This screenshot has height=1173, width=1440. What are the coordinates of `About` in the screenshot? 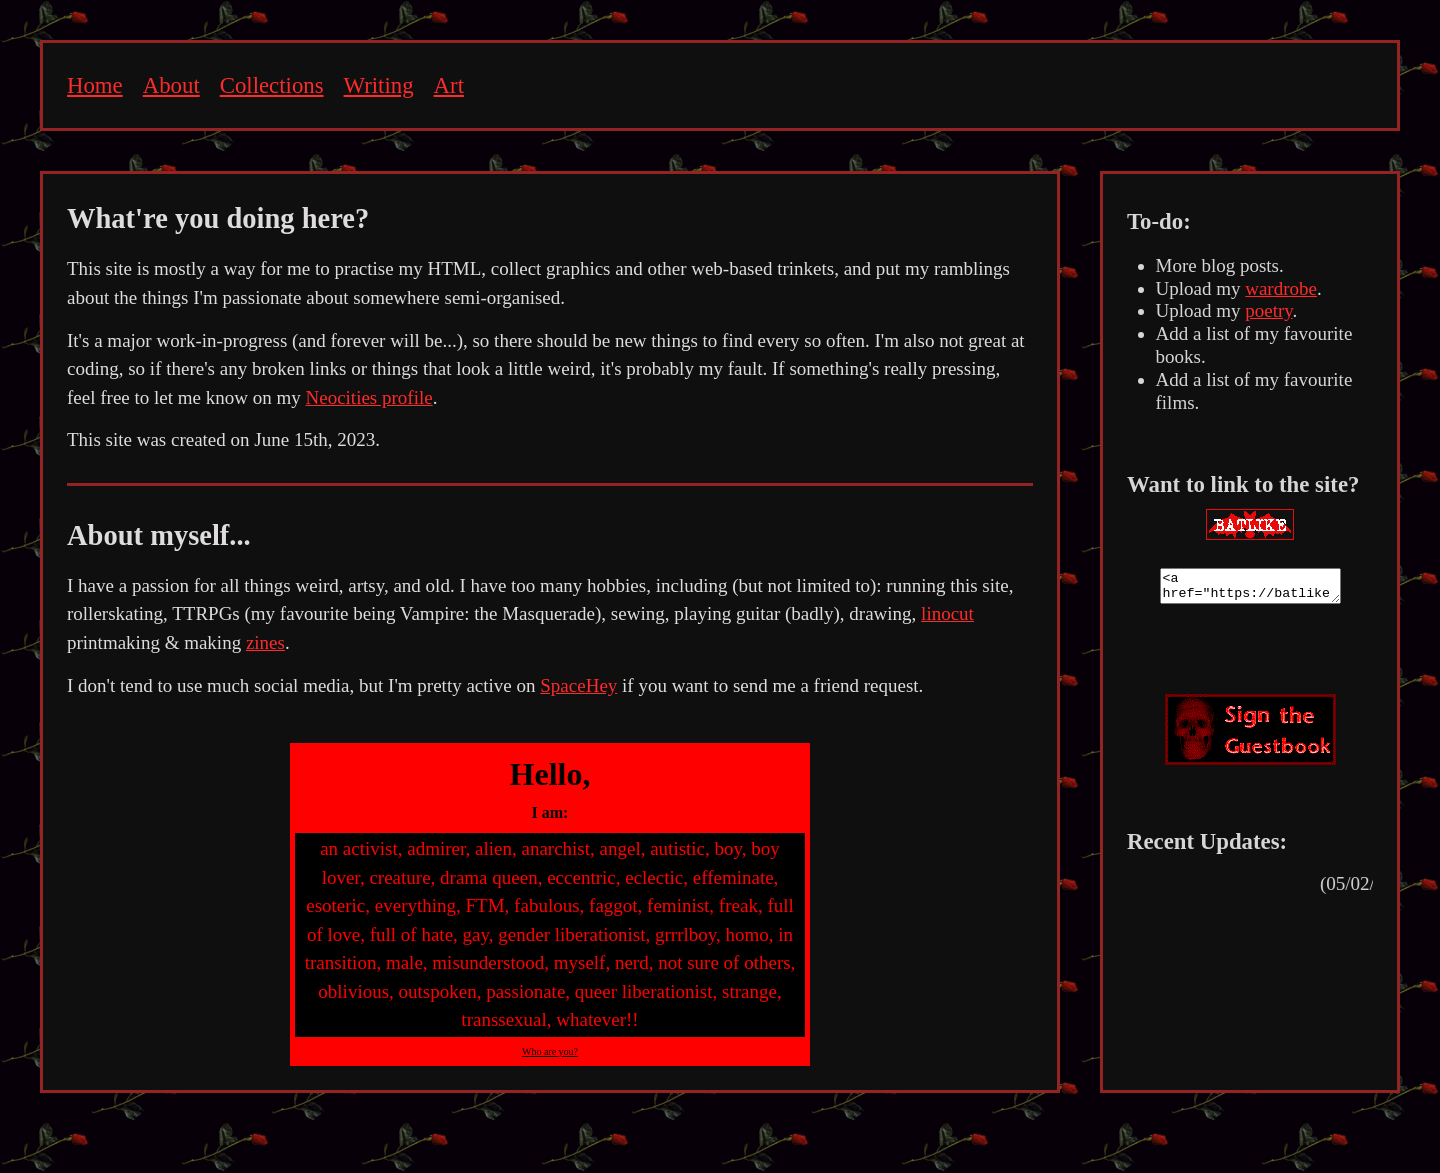 It's located at (171, 85).